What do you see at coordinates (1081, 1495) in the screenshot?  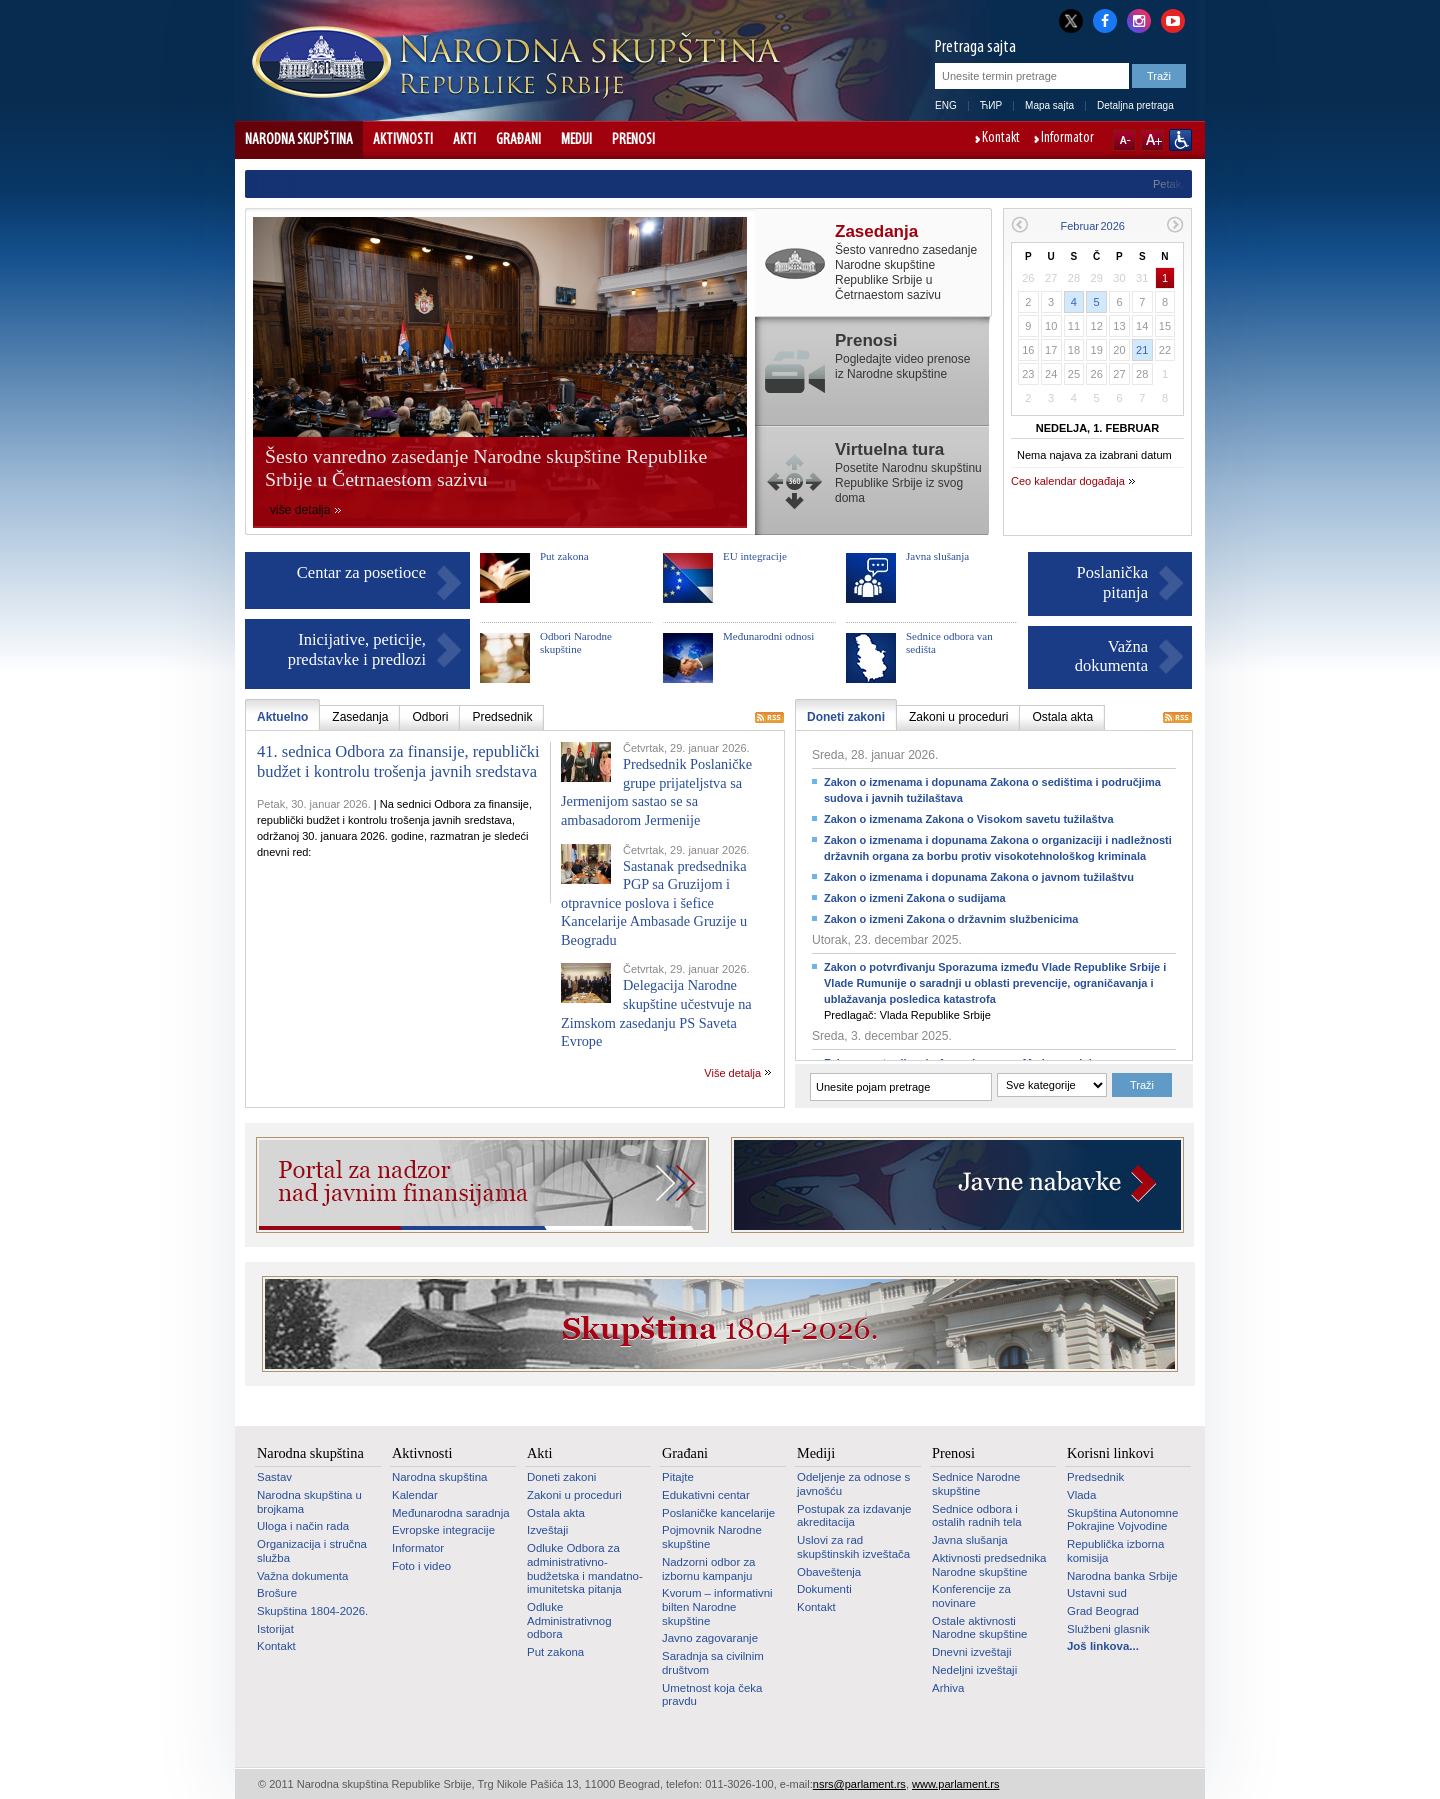 I see `Vlada` at bounding box center [1081, 1495].